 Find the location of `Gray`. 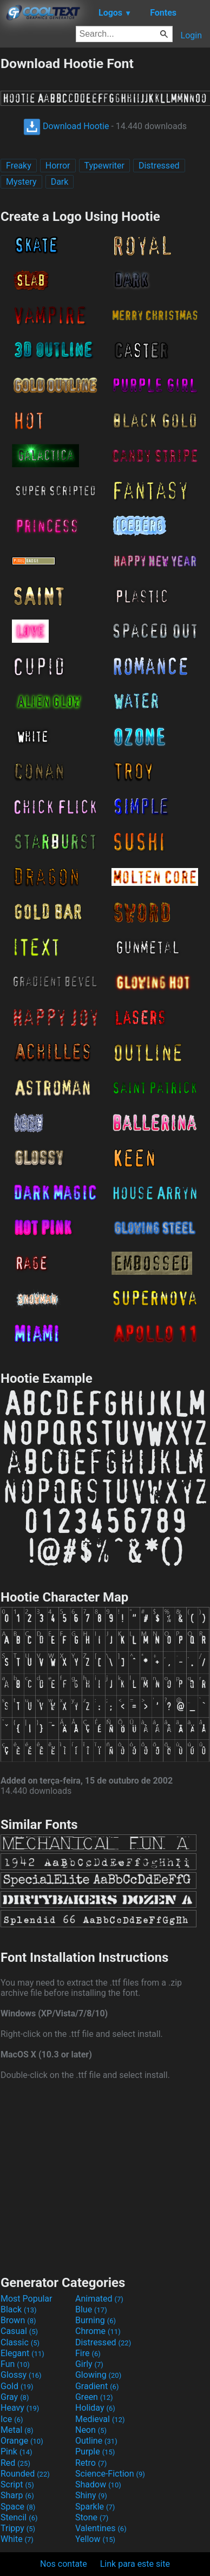

Gray is located at coordinates (15, 2397).